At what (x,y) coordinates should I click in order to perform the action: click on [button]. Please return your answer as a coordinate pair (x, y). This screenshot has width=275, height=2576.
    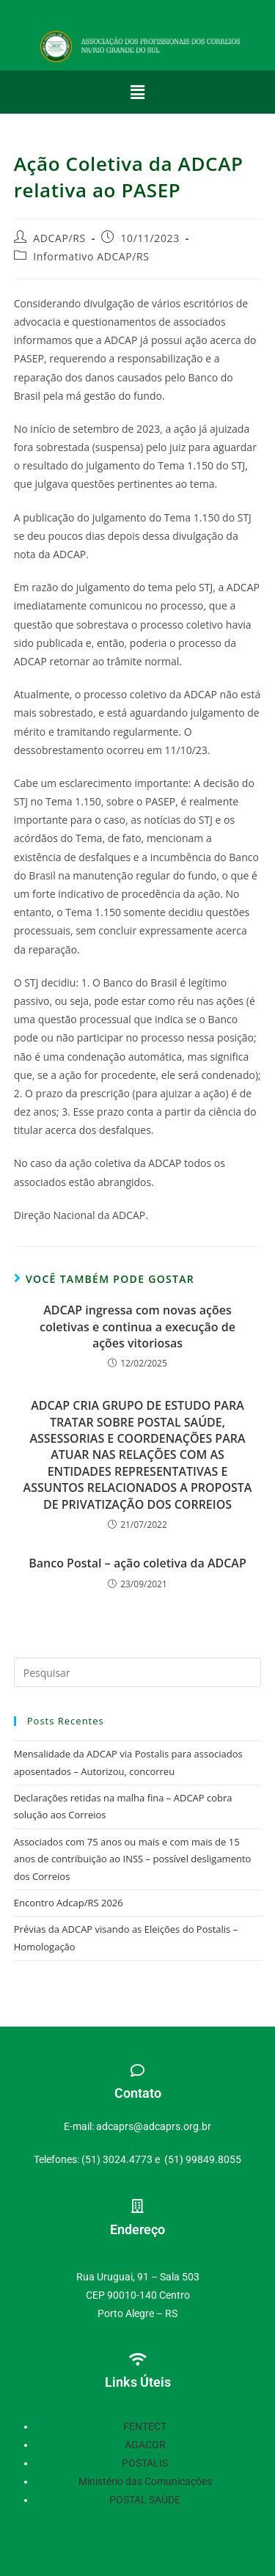
    Looking at the image, I should click on (137, 92).